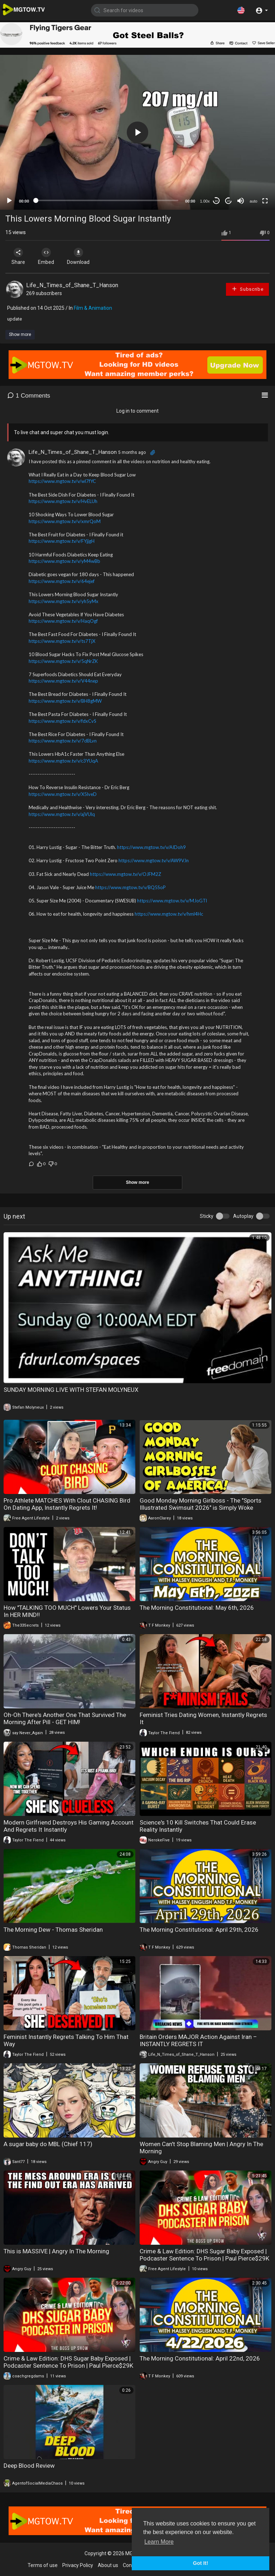 The image size is (275, 2576). I want to click on Deep Blood Review, so click(29, 2465).